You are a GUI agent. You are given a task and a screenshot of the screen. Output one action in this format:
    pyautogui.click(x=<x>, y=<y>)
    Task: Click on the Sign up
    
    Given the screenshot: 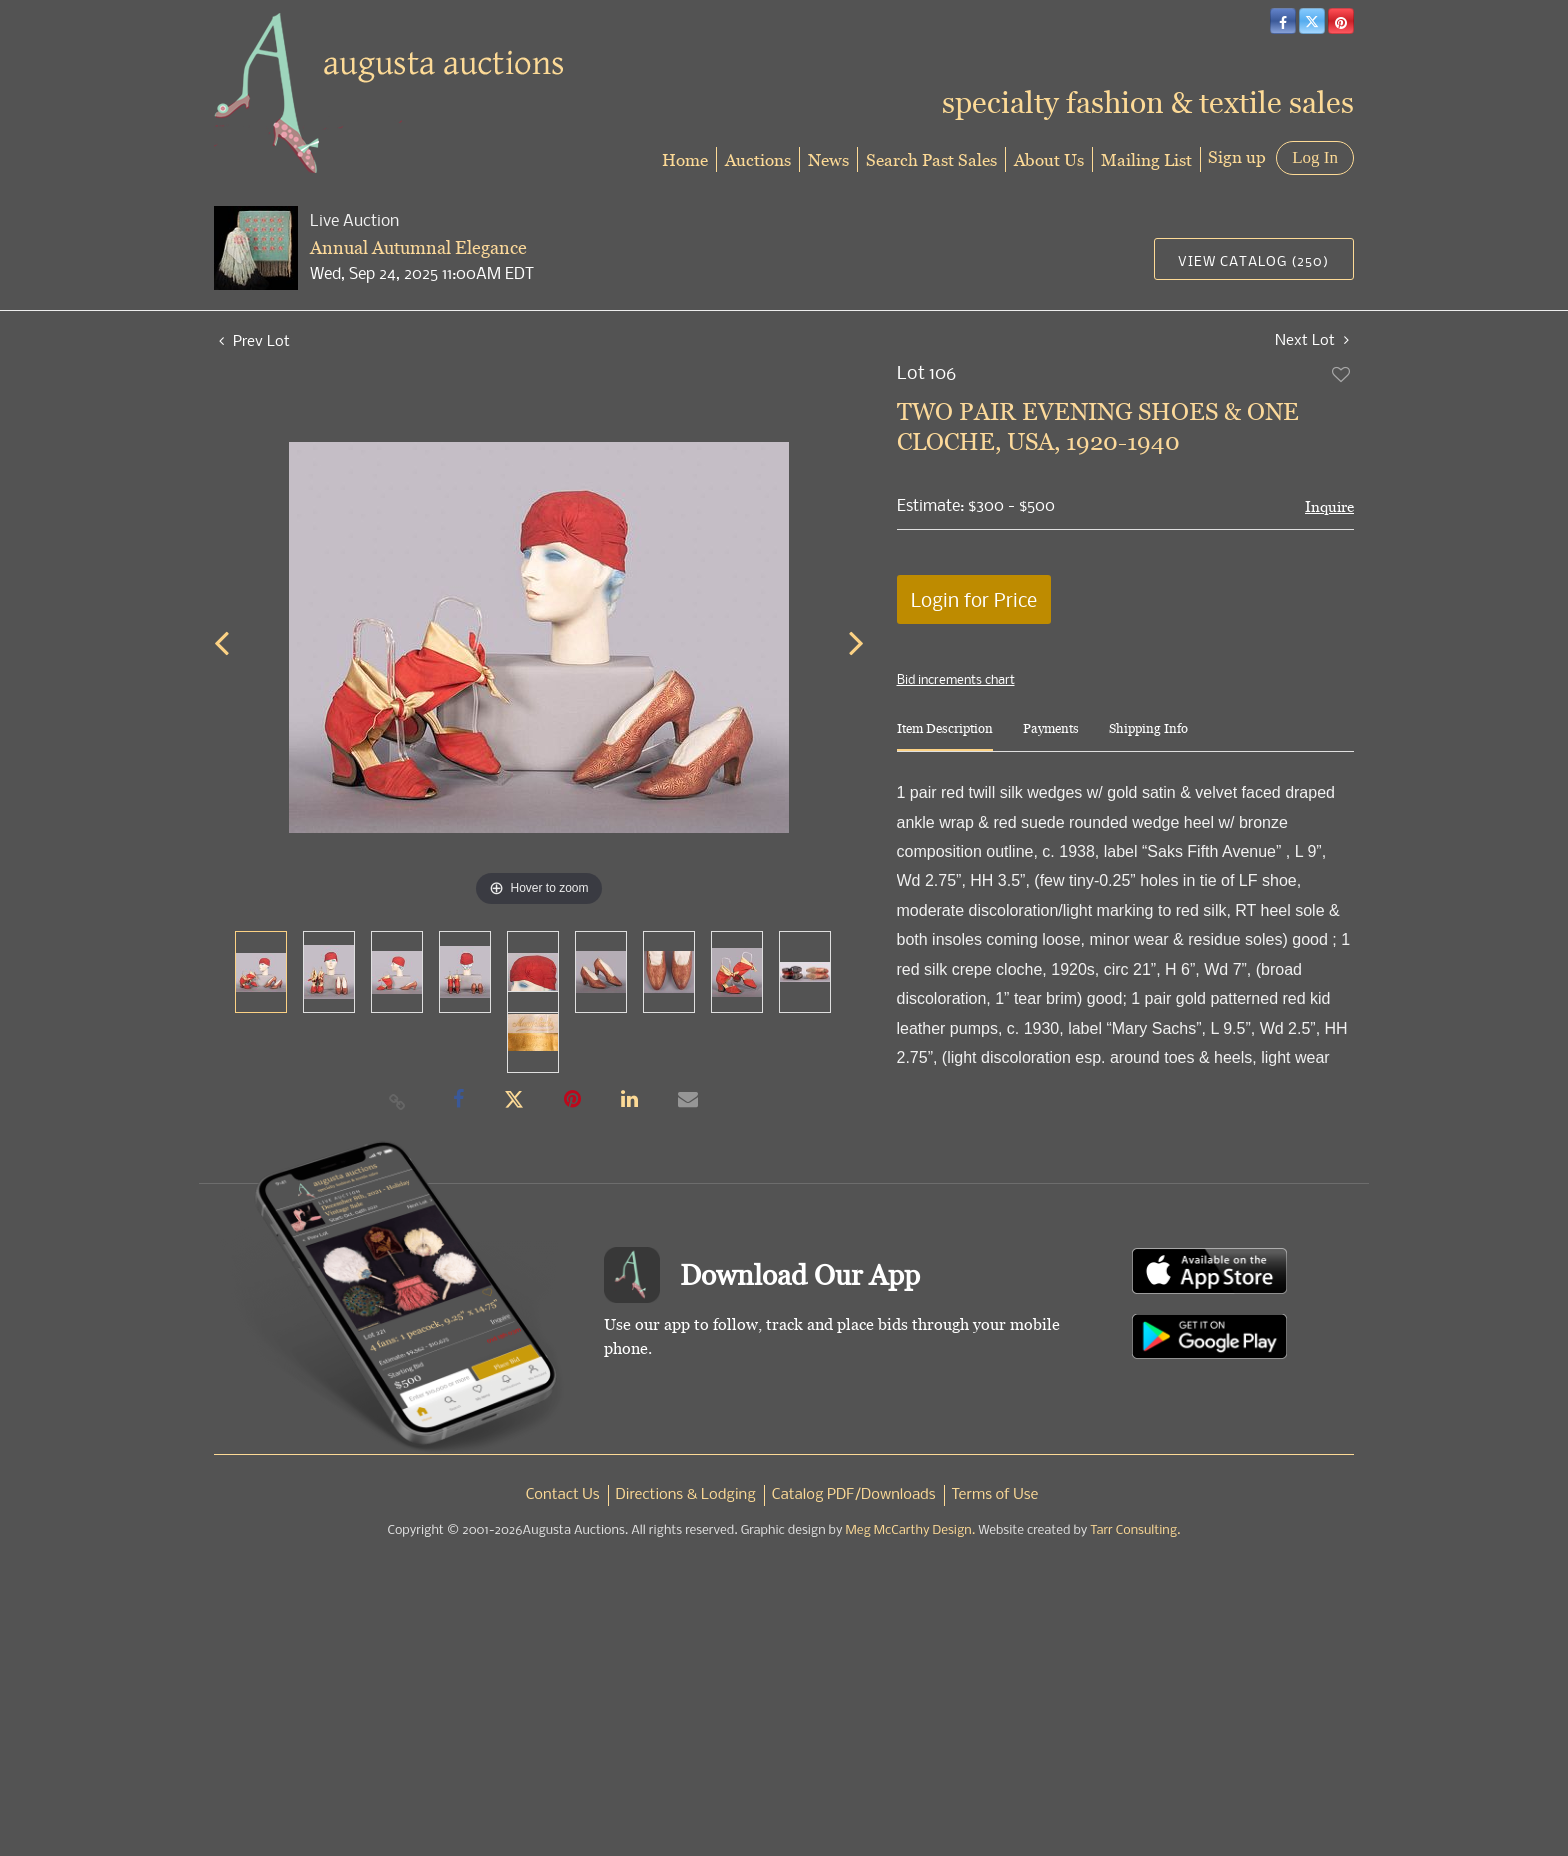 What is the action you would take?
    pyautogui.click(x=1237, y=156)
    